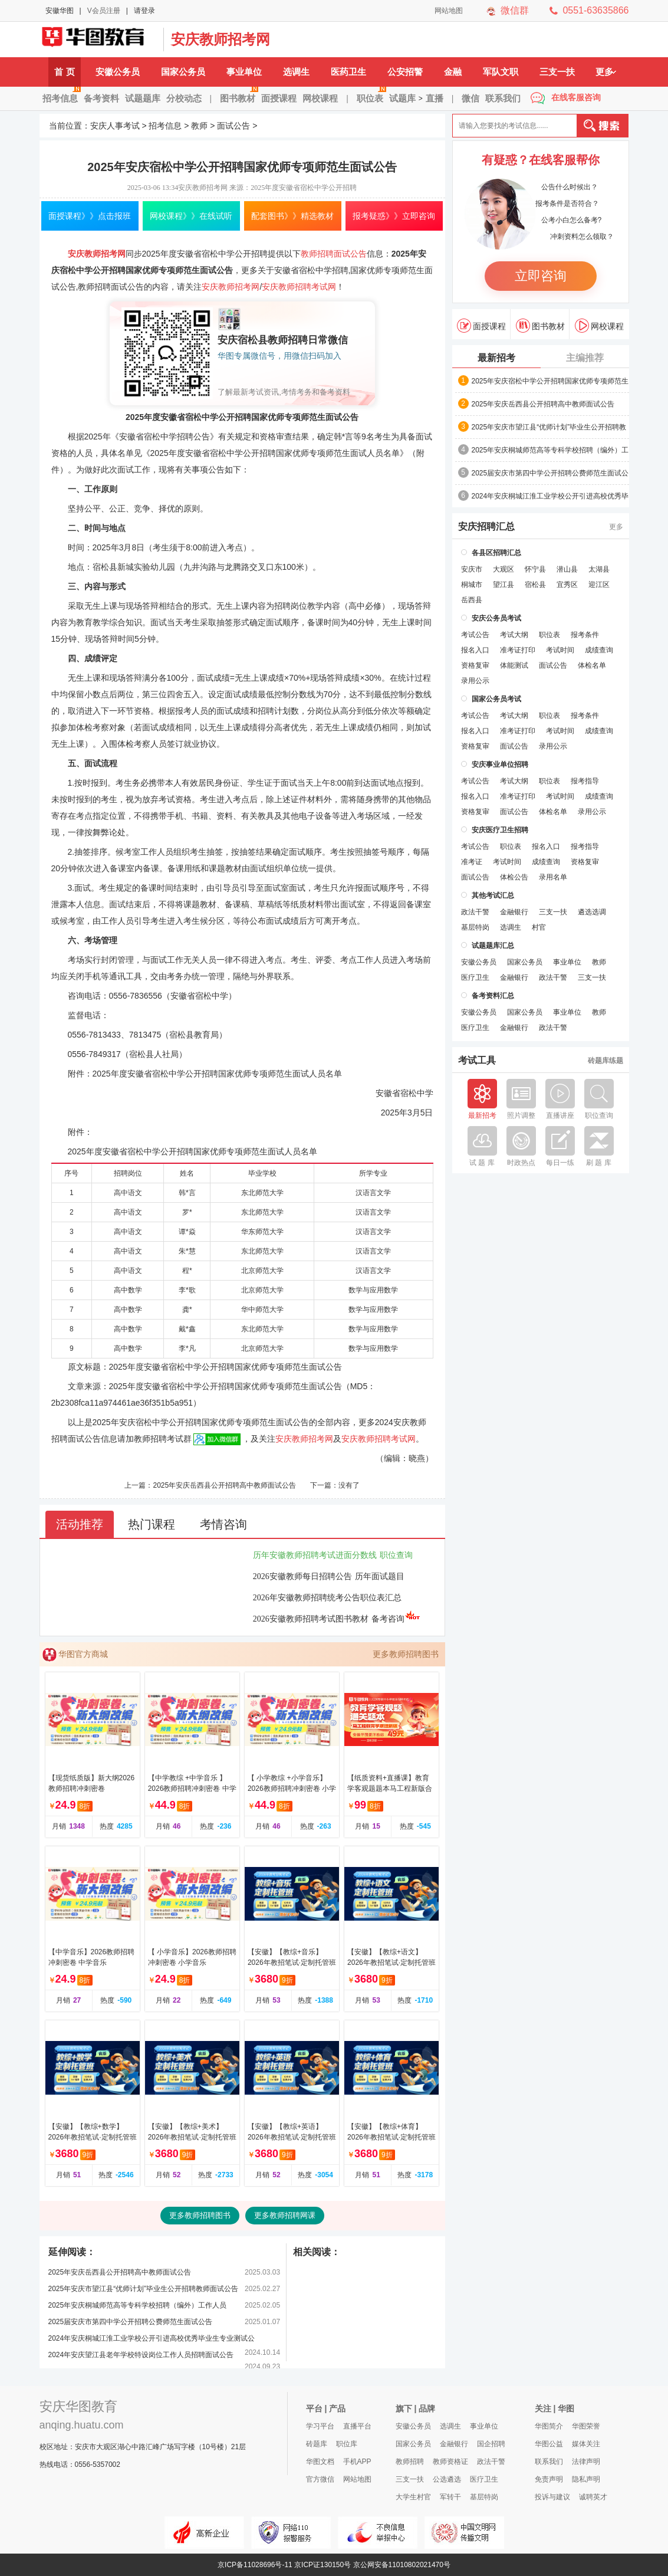 The image size is (668, 2576). I want to click on 投诉与建议, so click(552, 2497).